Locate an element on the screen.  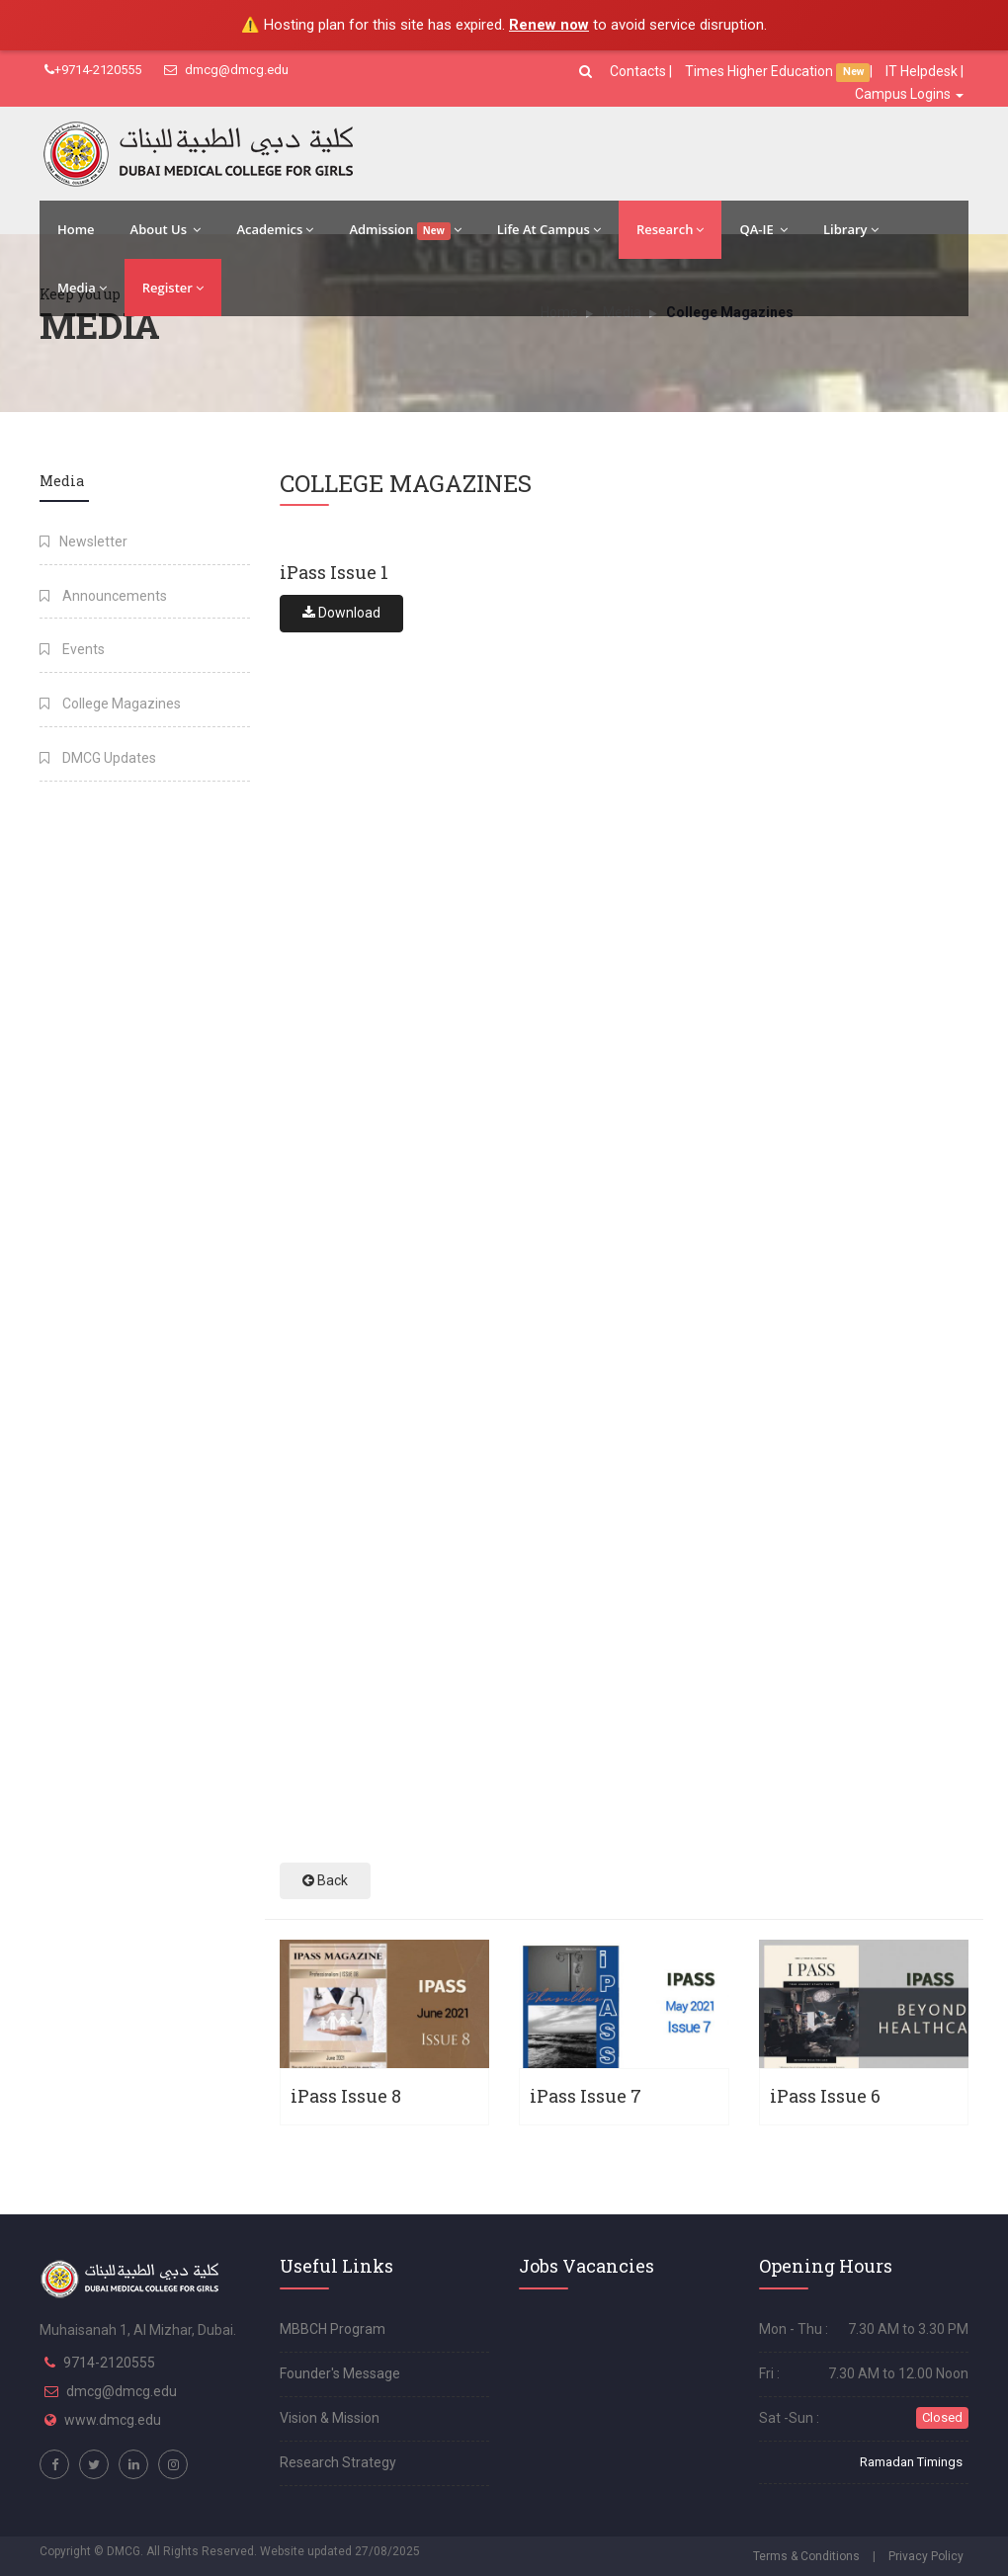
About Us is located at coordinates (166, 229).